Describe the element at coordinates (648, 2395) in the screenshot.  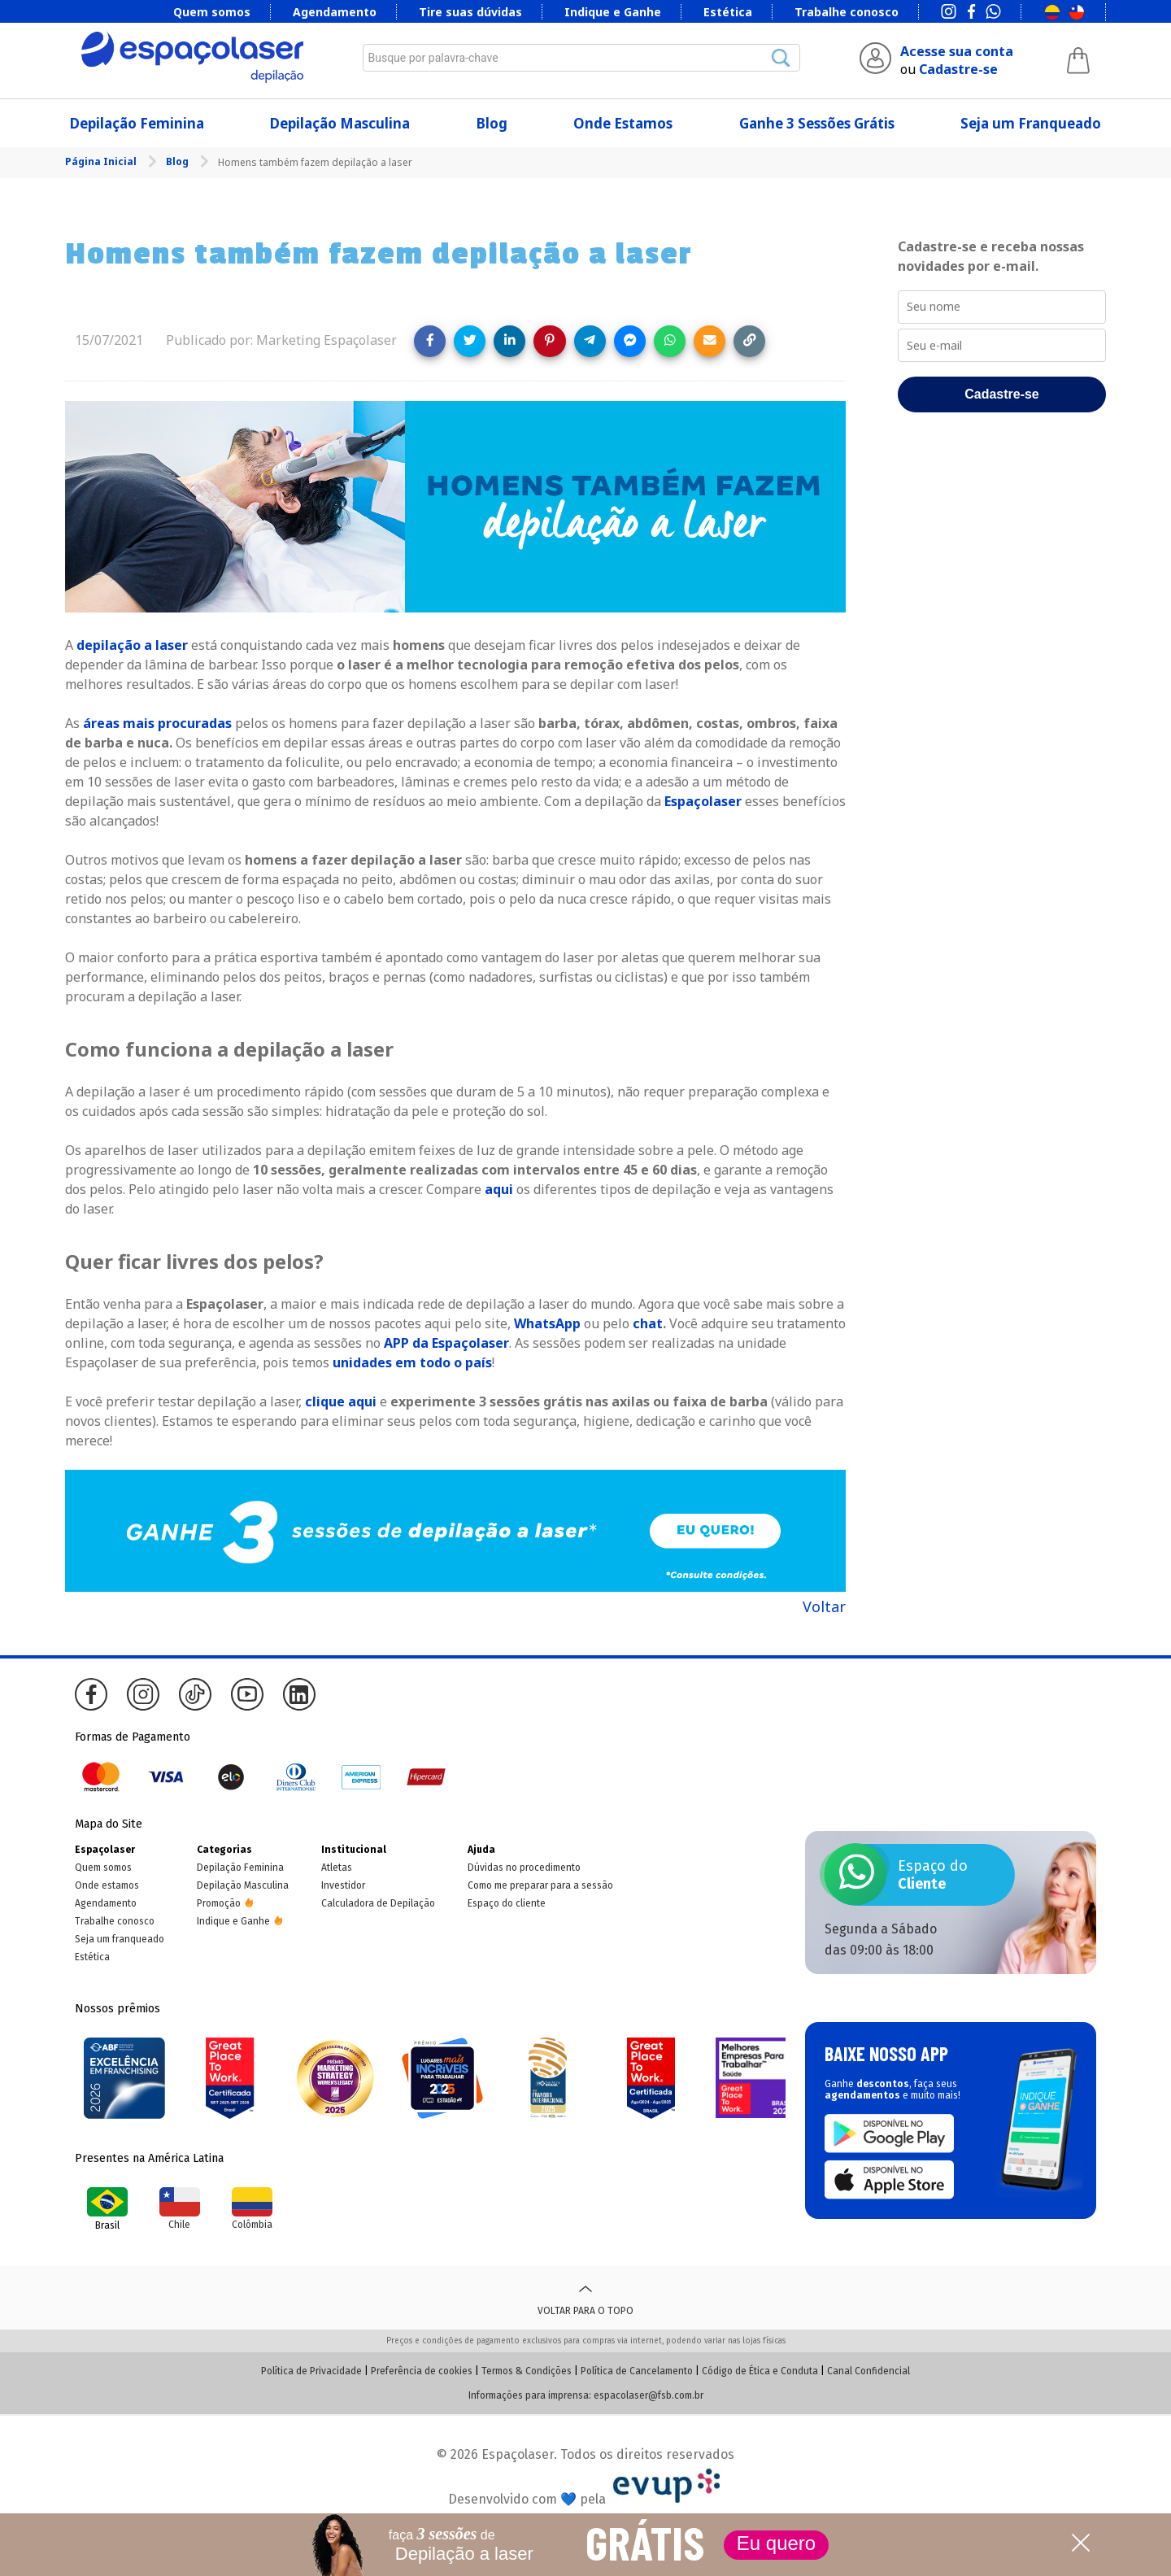
I see `espacolaser@fsb.com.br` at that location.